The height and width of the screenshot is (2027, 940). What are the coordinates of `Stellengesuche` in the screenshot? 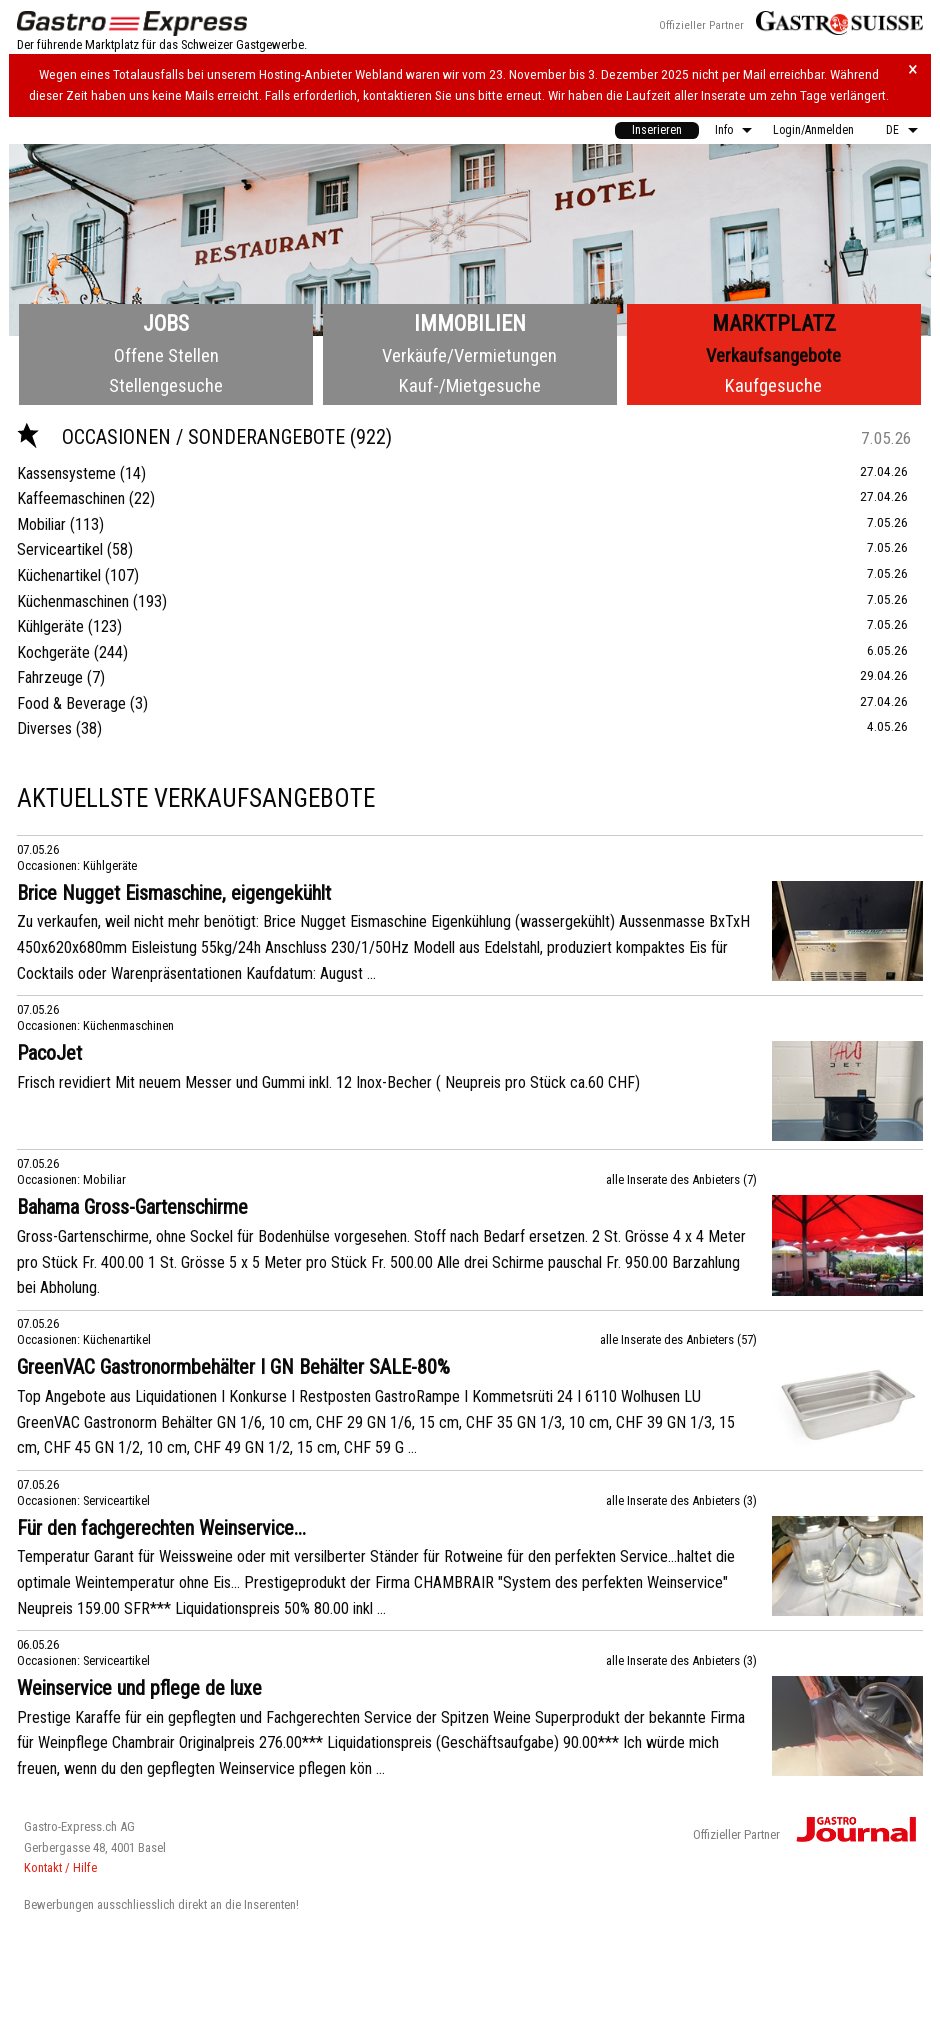 It's located at (166, 385).